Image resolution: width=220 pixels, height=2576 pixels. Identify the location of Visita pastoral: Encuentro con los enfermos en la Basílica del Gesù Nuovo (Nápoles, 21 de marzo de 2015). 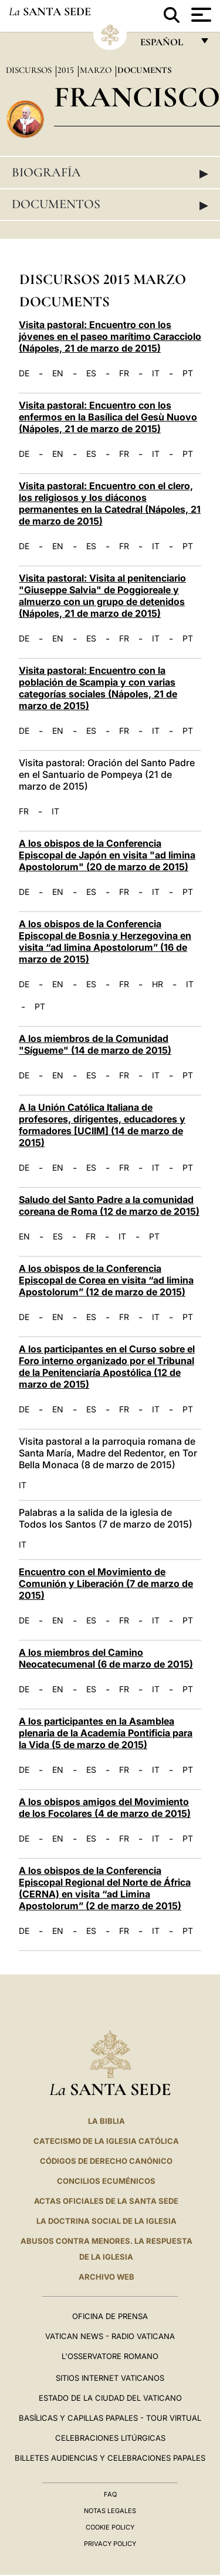
(108, 417).